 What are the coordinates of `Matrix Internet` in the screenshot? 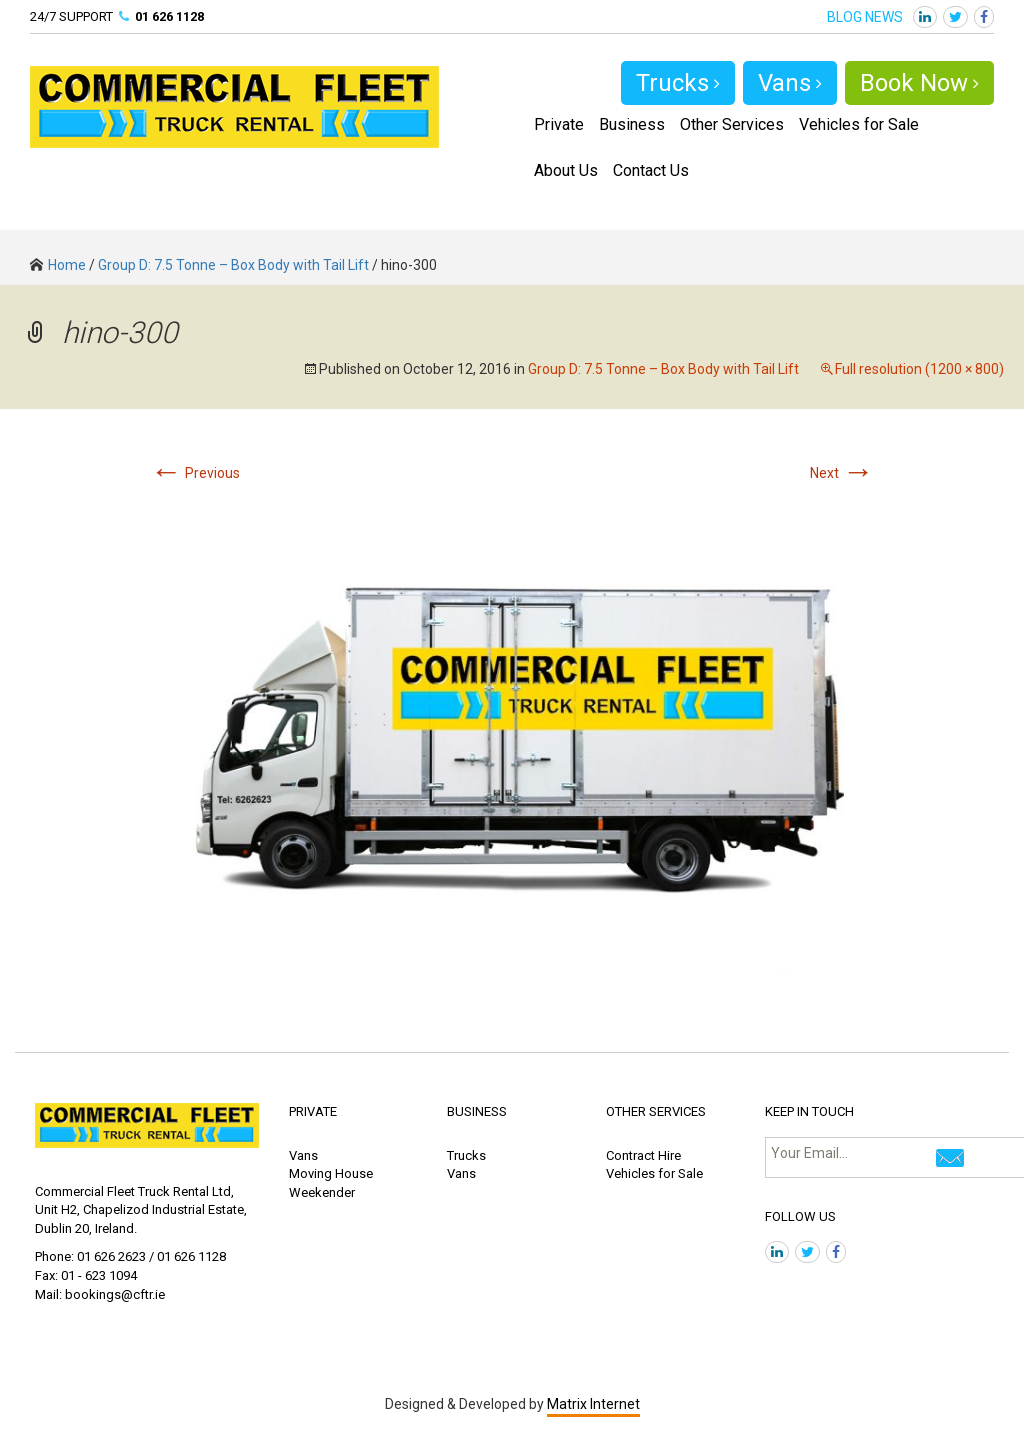 It's located at (593, 1404).